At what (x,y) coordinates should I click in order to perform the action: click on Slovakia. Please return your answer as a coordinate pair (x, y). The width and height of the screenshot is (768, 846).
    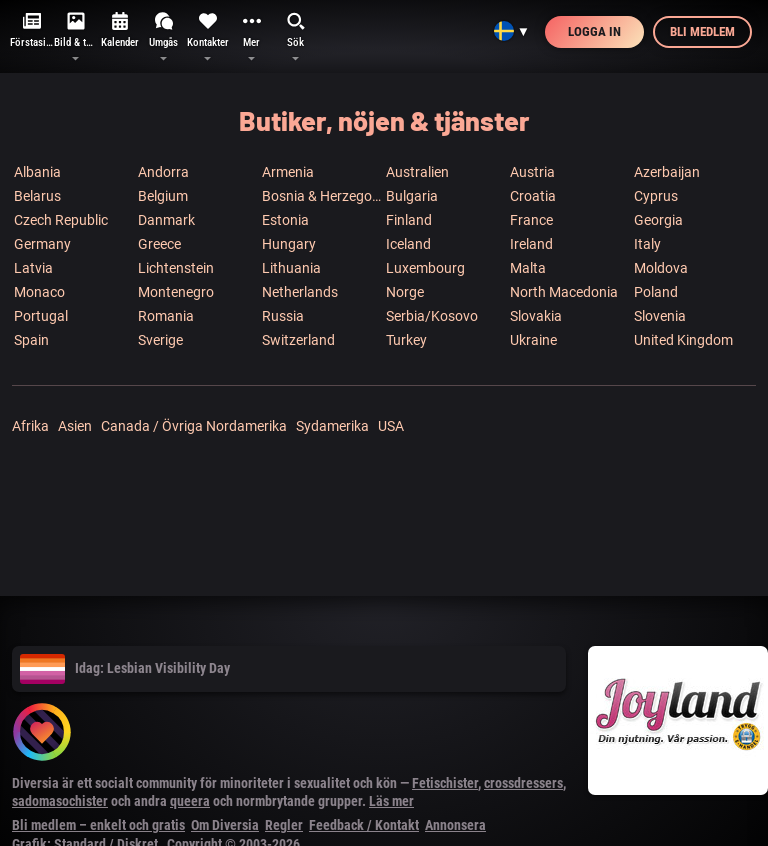
    Looking at the image, I should click on (536, 316).